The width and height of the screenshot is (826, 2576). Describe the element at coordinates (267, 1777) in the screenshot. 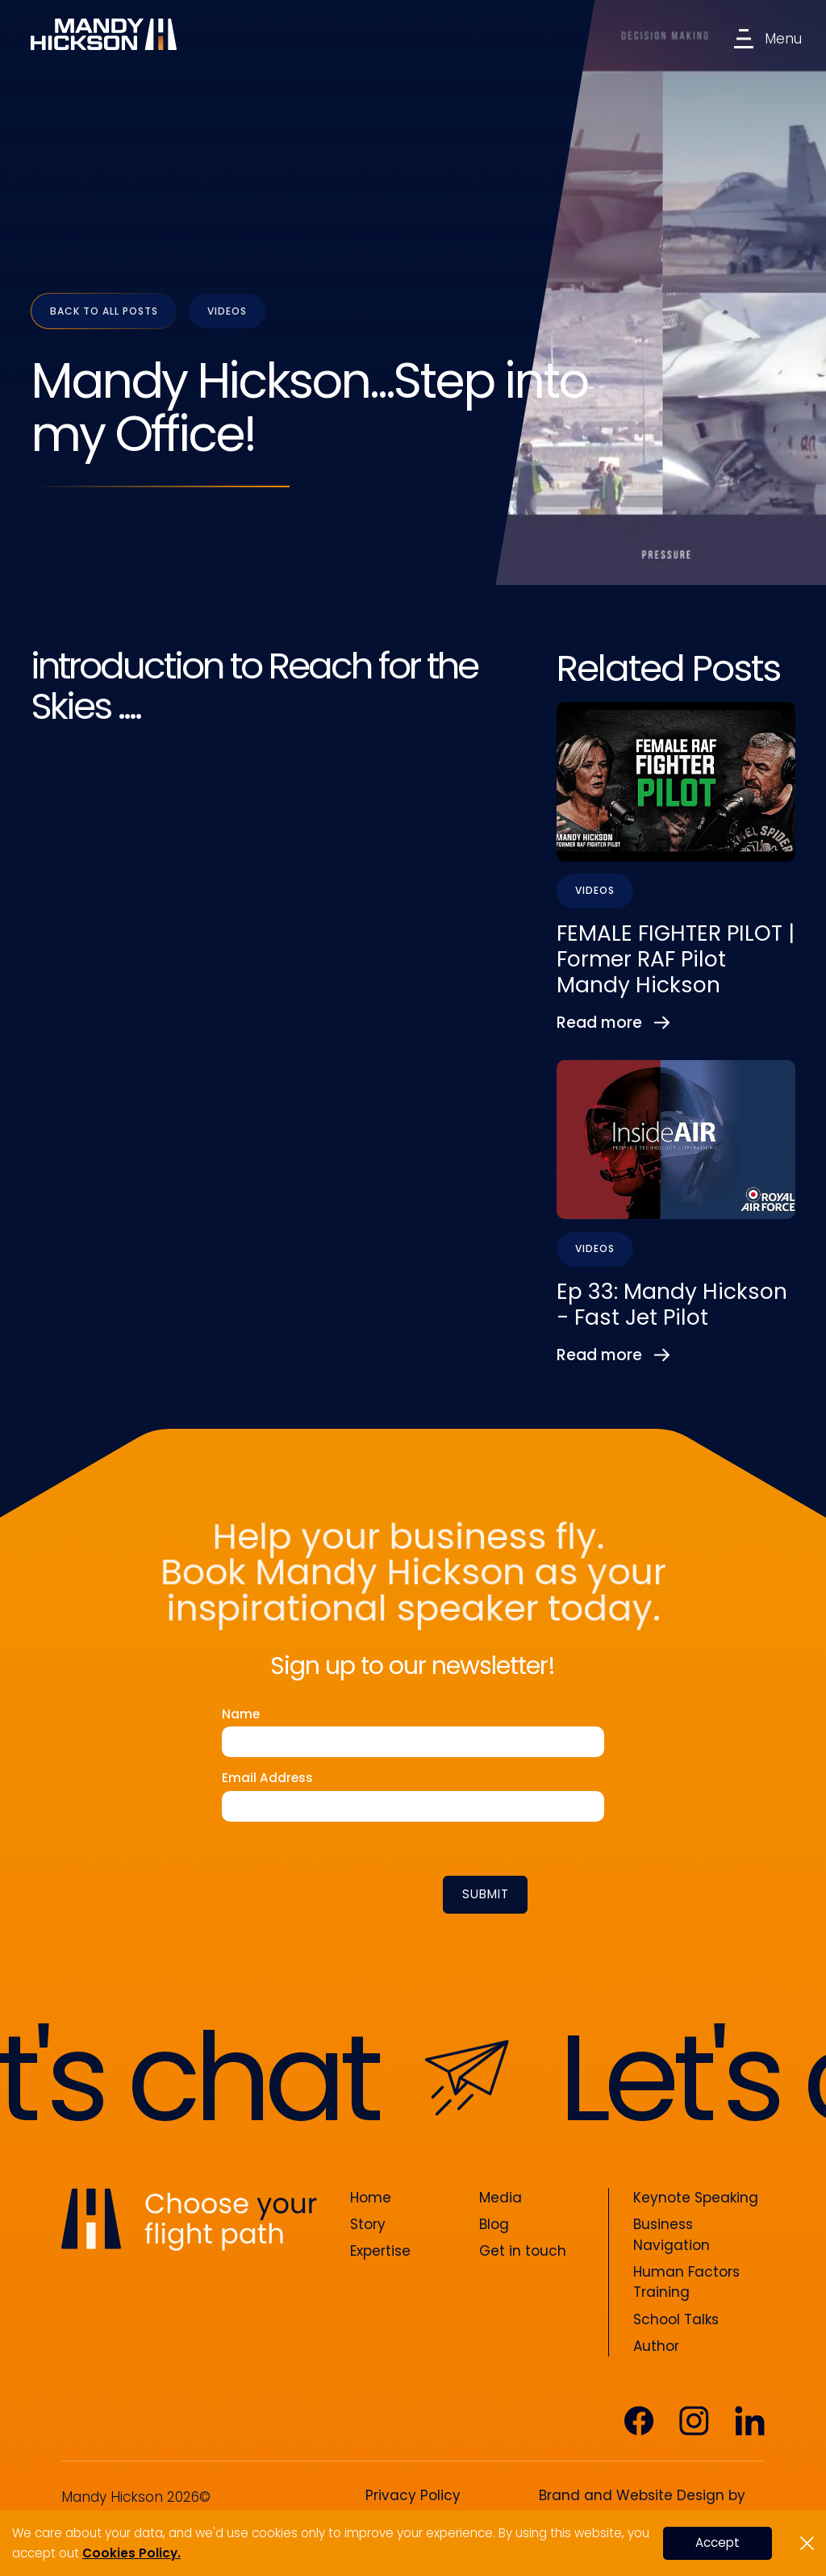

I see `Email Address` at that location.